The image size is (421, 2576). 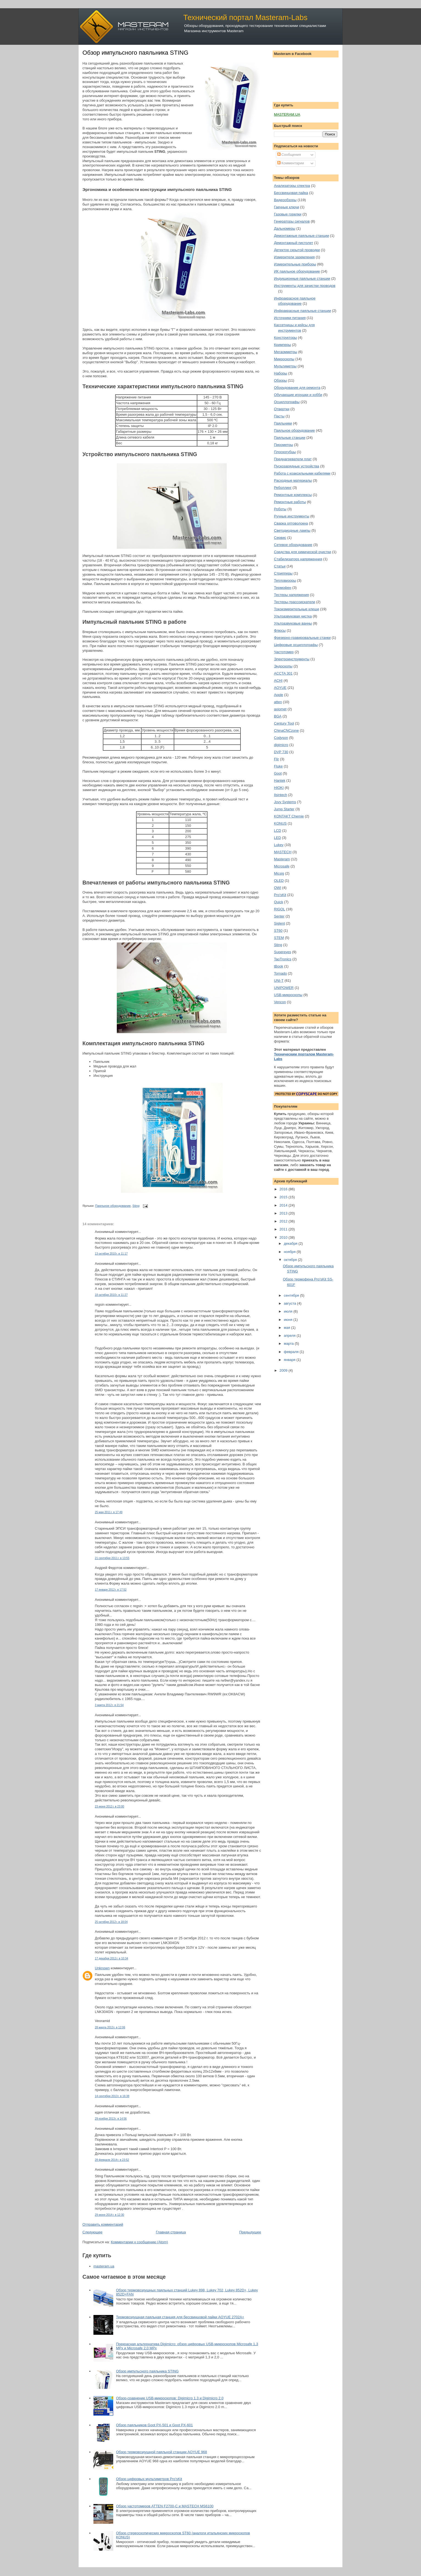 I want to click on 29 ноября 2013 г. в 14:56, so click(x=111, y=2118).